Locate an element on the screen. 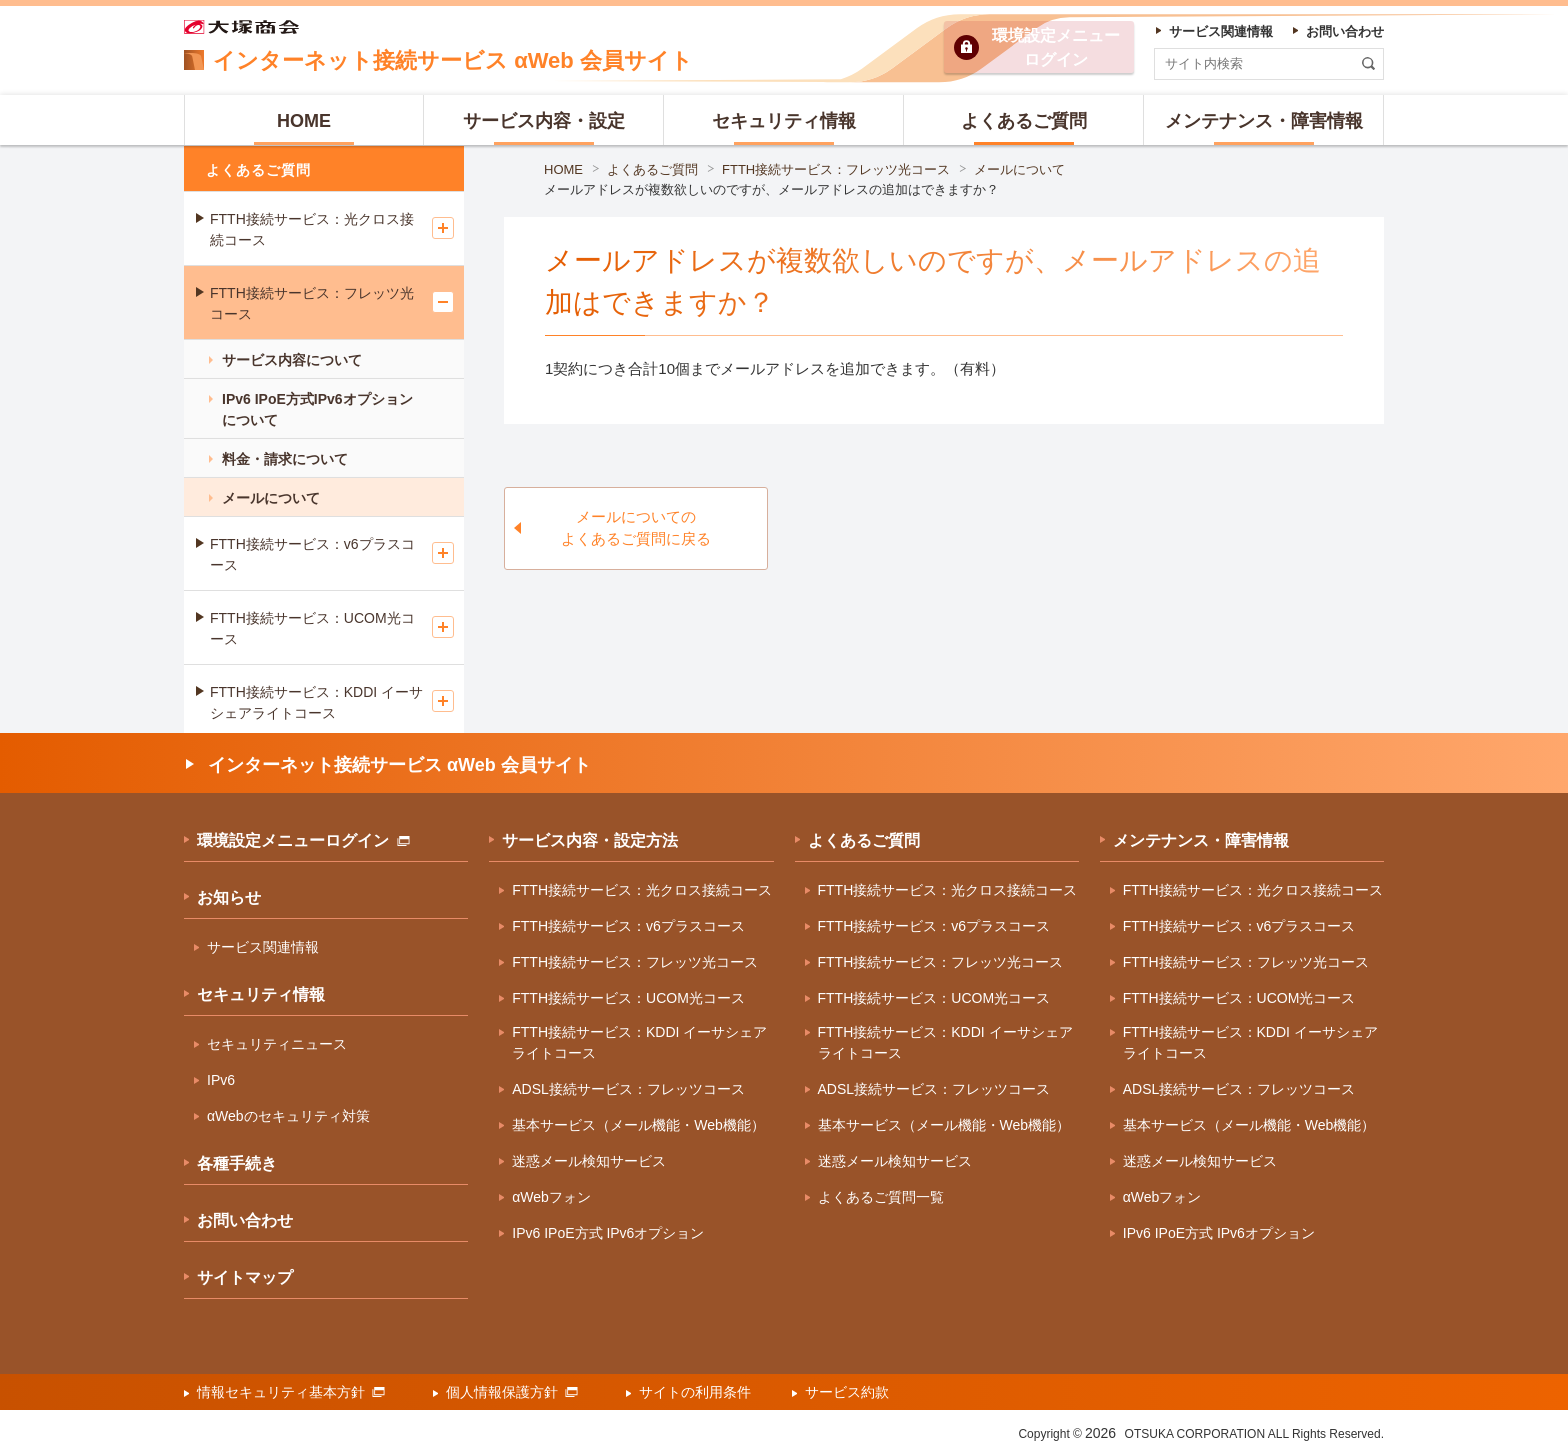  迷惑メール検知サービス is located at coordinates (589, 1161).